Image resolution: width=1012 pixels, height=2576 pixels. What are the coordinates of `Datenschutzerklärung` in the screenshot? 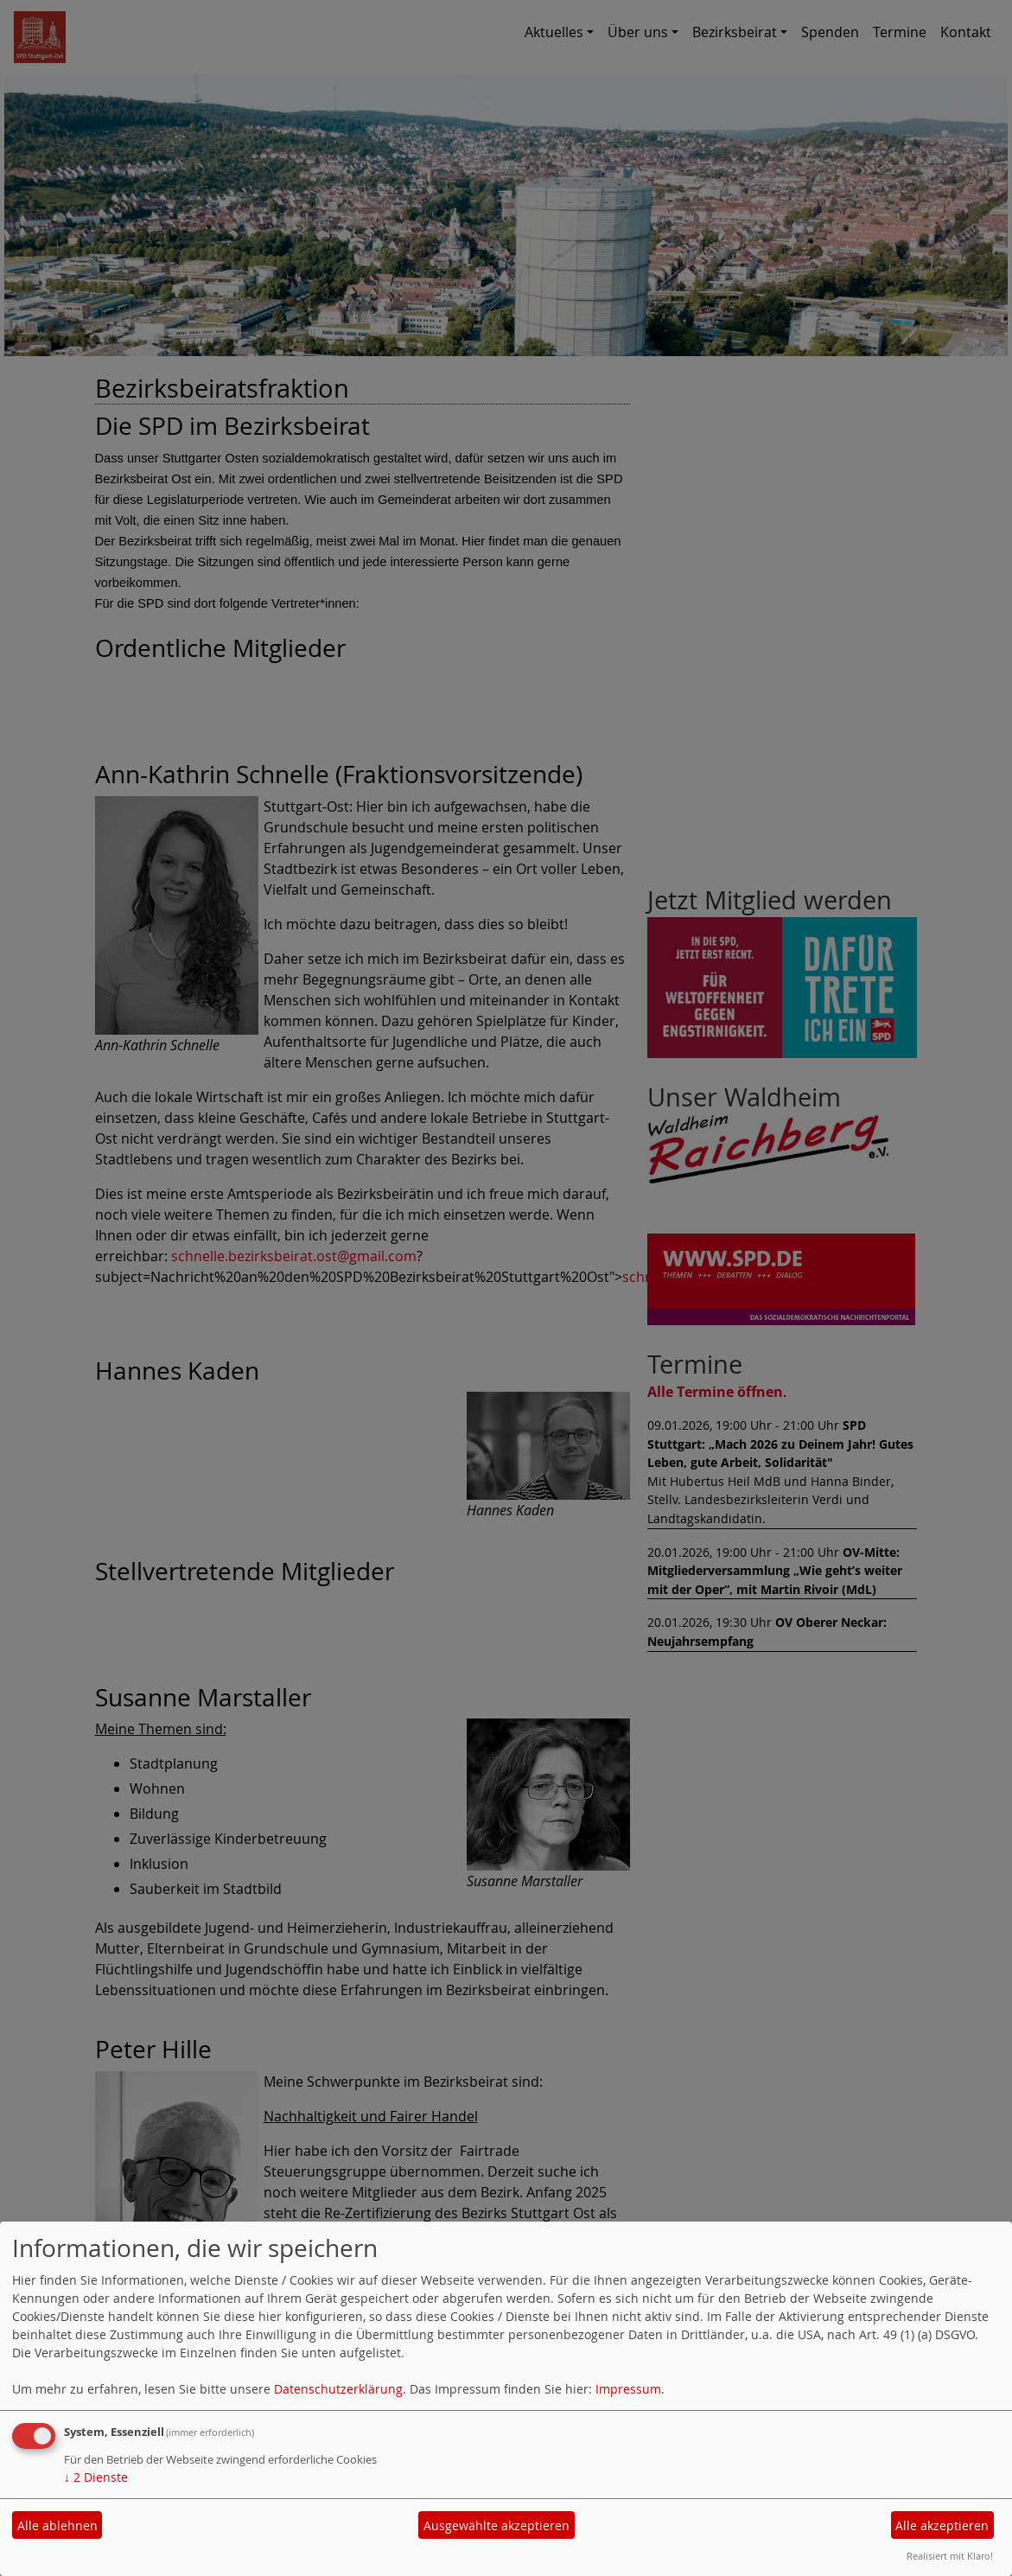 It's located at (338, 2389).